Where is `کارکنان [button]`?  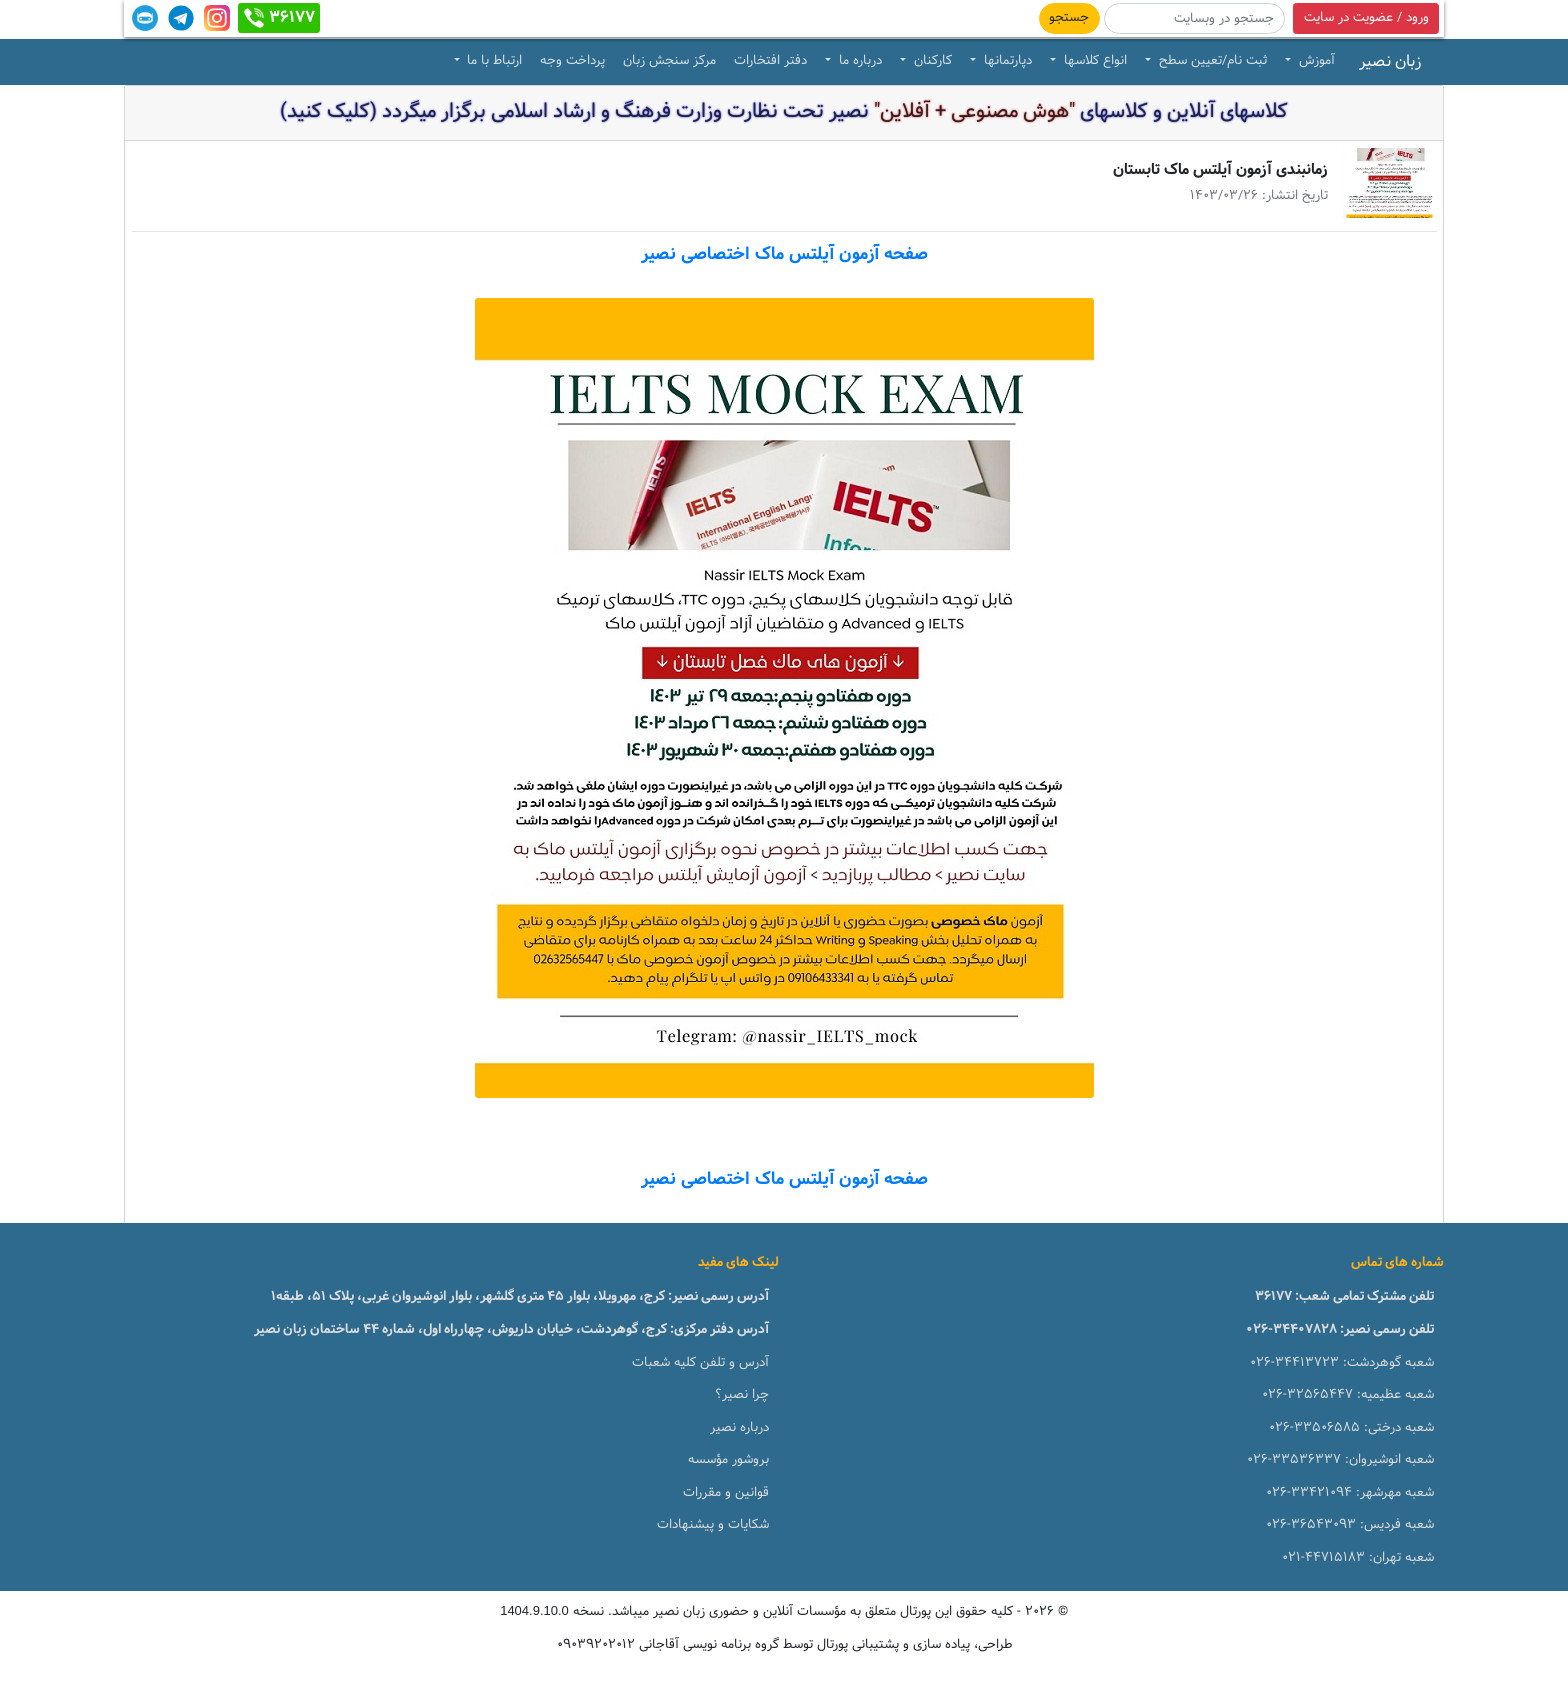 کارکنان [button] is located at coordinates (931, 61).